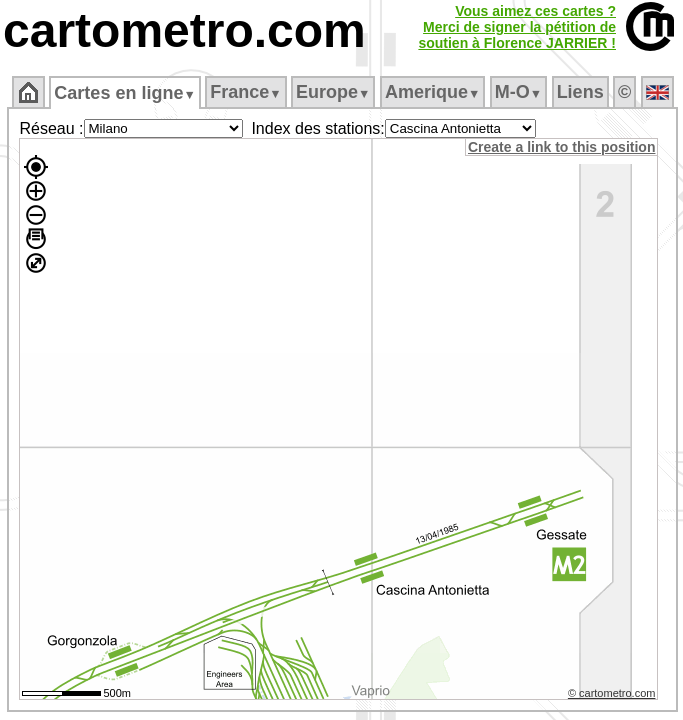 Image resolution: width=683 pixels, height=720 pixels. What do you see at coordinates (518, 92) in the screenshot?
I see `M‑O` at bounding box center [518, 92].